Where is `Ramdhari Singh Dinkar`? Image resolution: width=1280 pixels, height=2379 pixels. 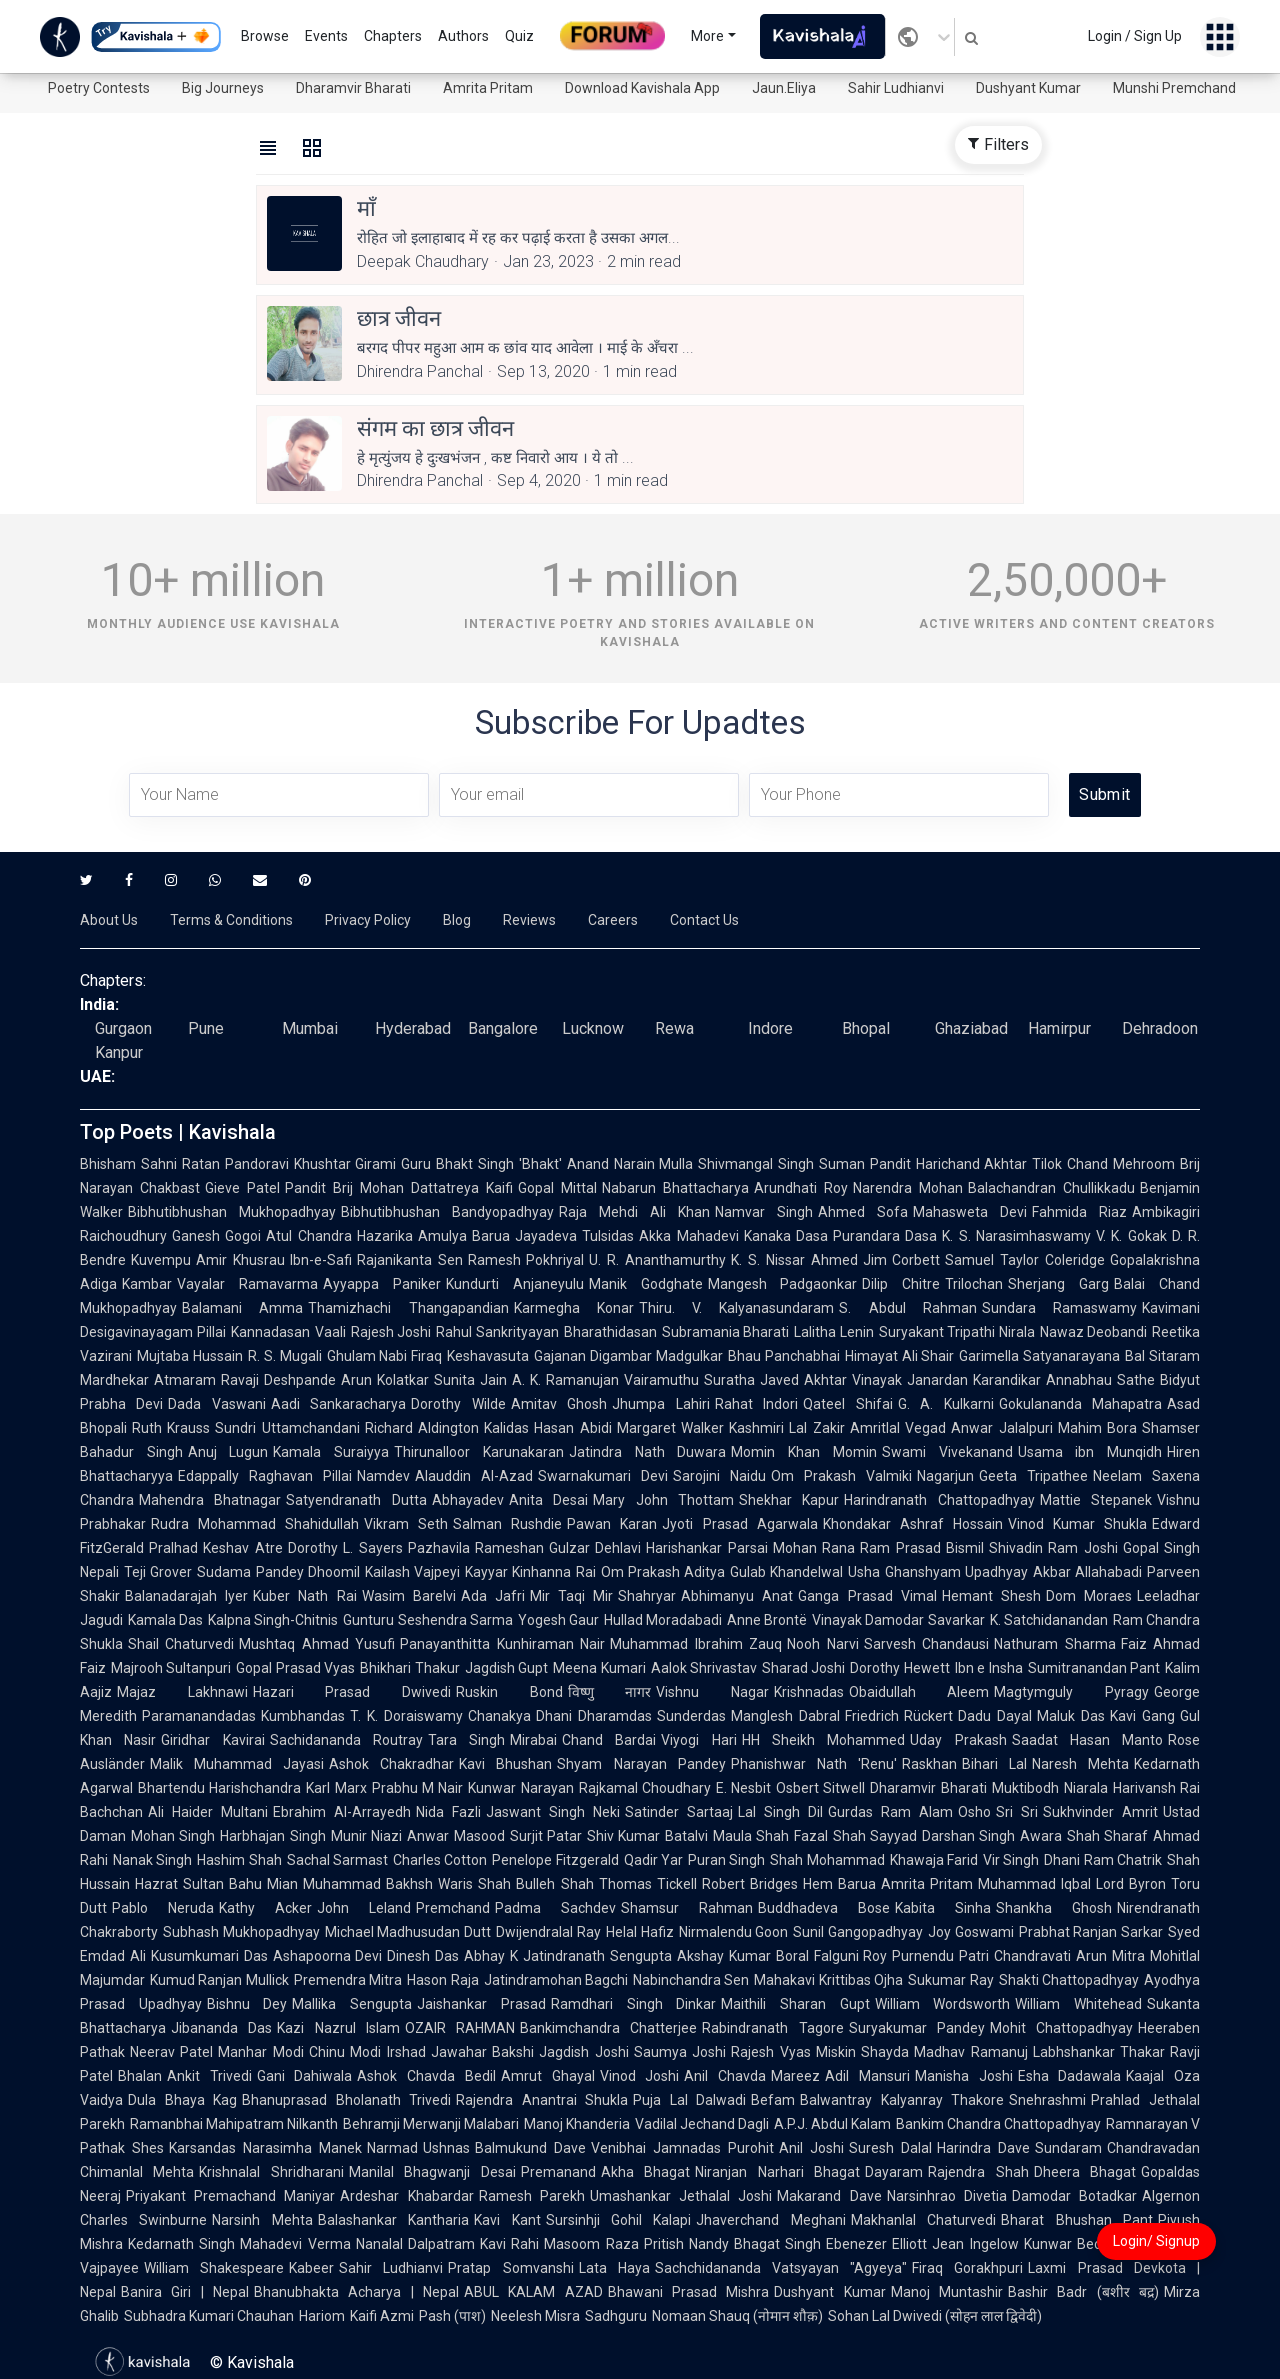
Ramdhari Singh Dinkar is located at coordinates (633, 2004).